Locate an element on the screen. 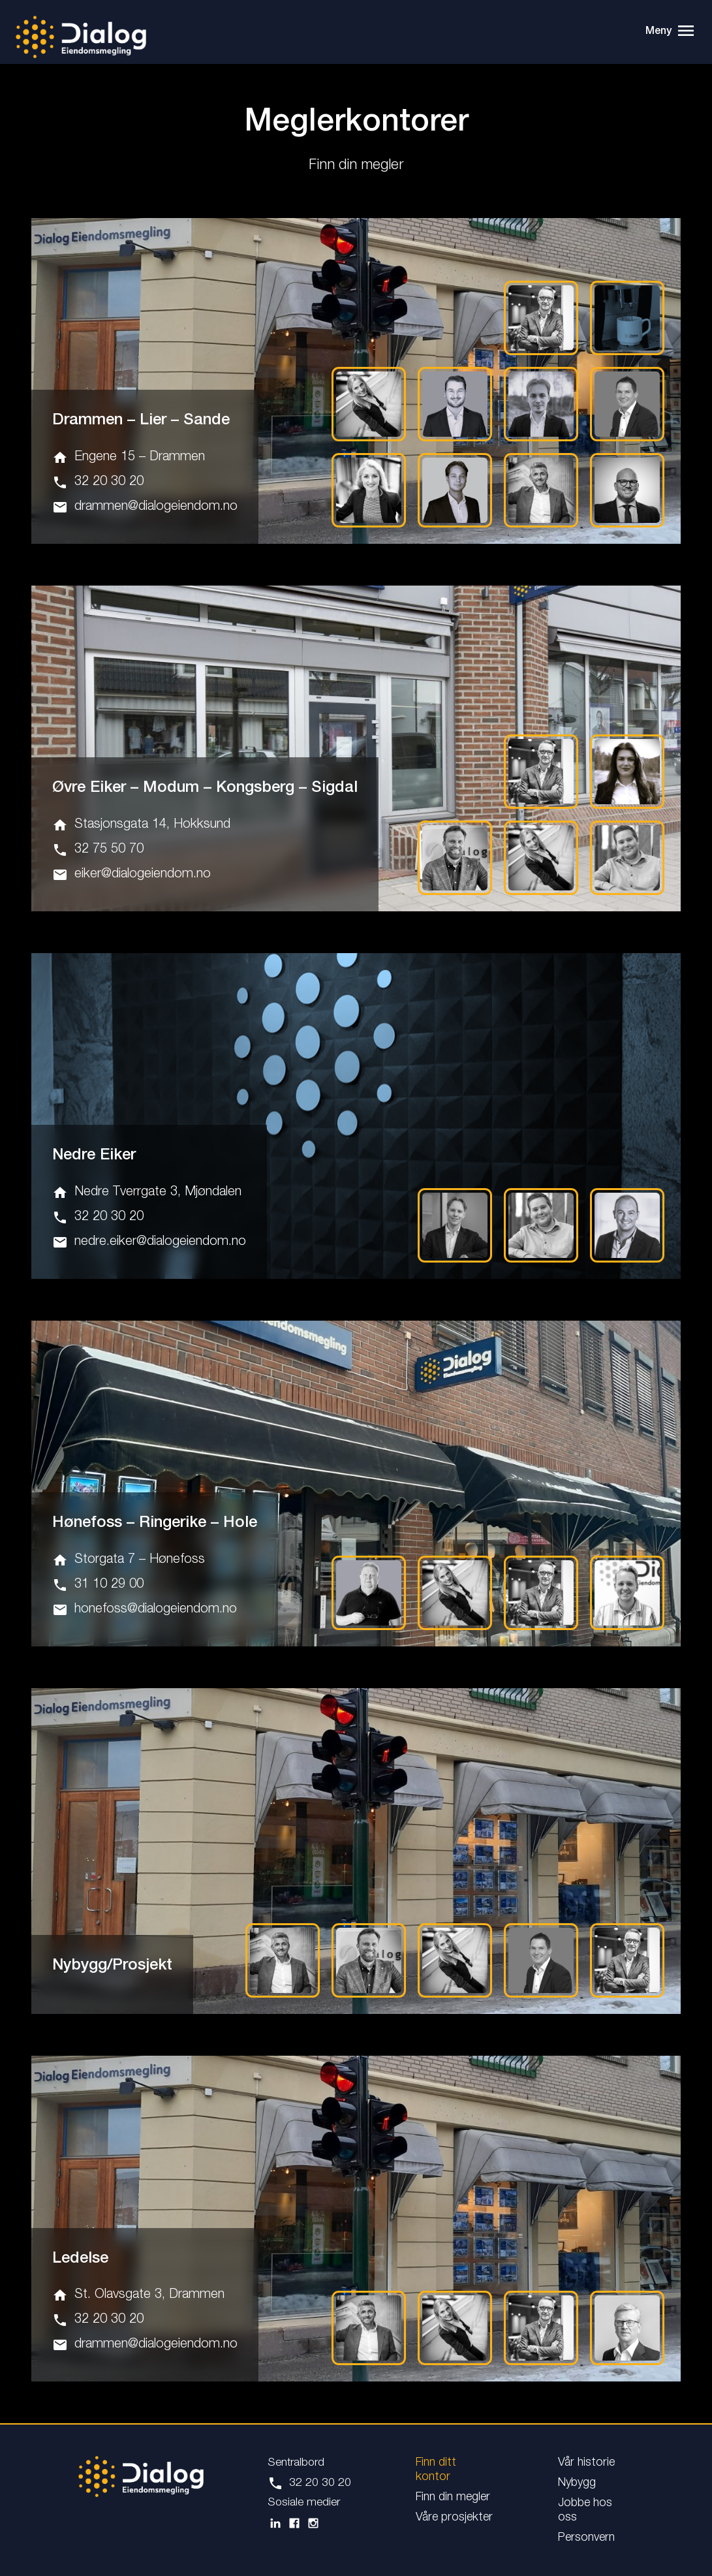 This screenshot has height=2576, width=712. Hønefoss – Ringerike – Hole is located at coordinates (154, 1520).